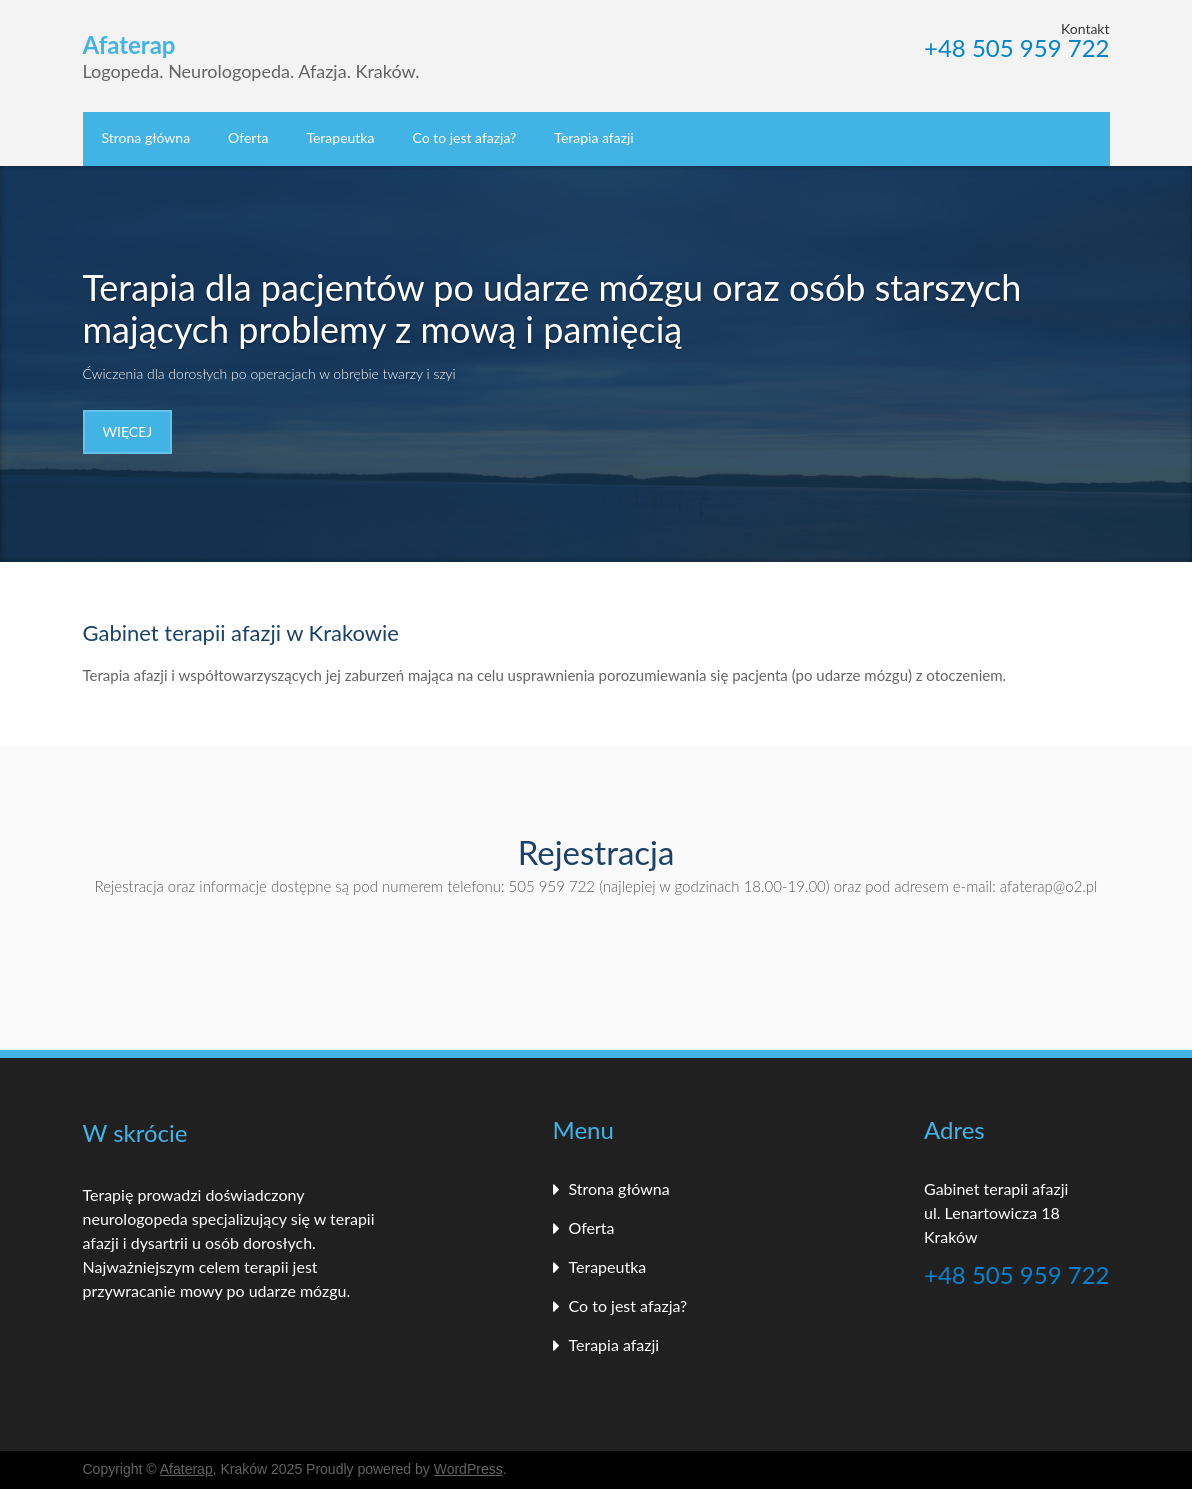 This screenshot has width=1192, height=1489. Describe the element at coordinates (1016, 49) in the screenshot. I see `+48 505 959 722` at that location.